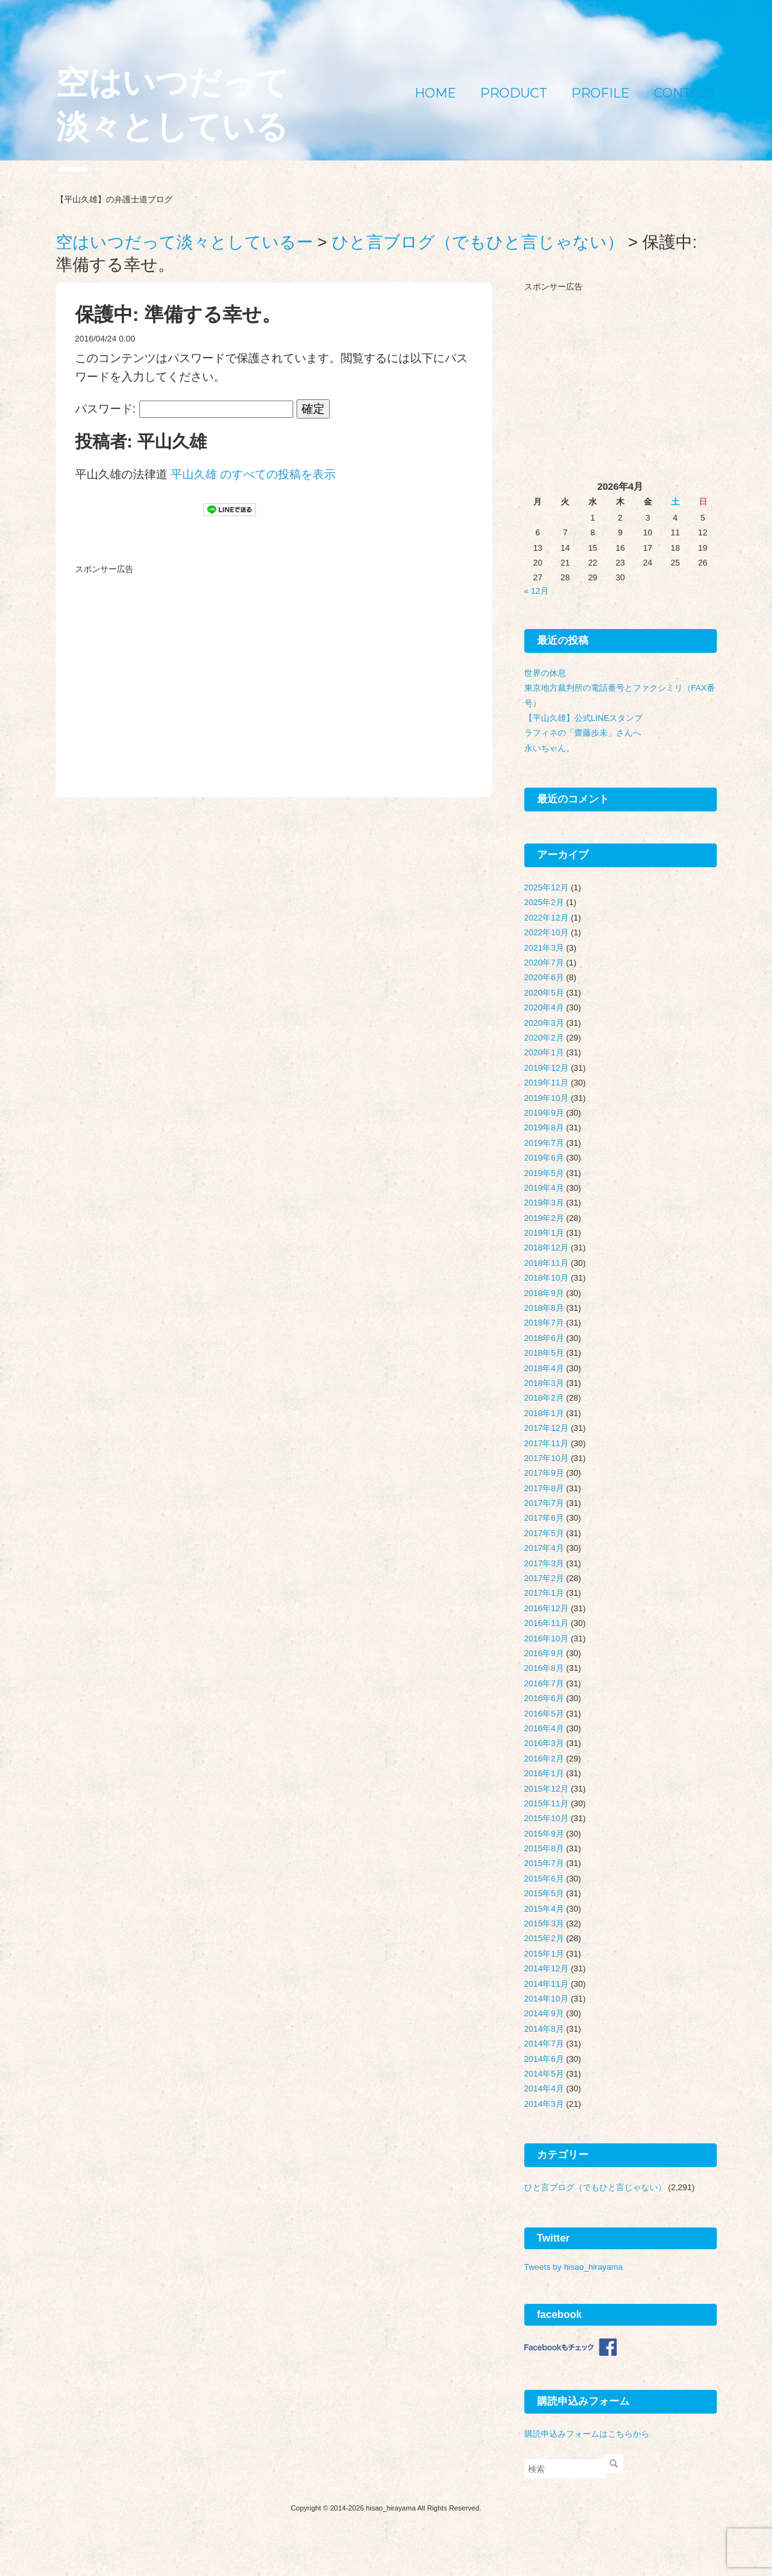 This screenshot has height=2576, width=772. Describe the element at coordinates (544, 977) in the screenshot. I see `2020年6月` at that location.